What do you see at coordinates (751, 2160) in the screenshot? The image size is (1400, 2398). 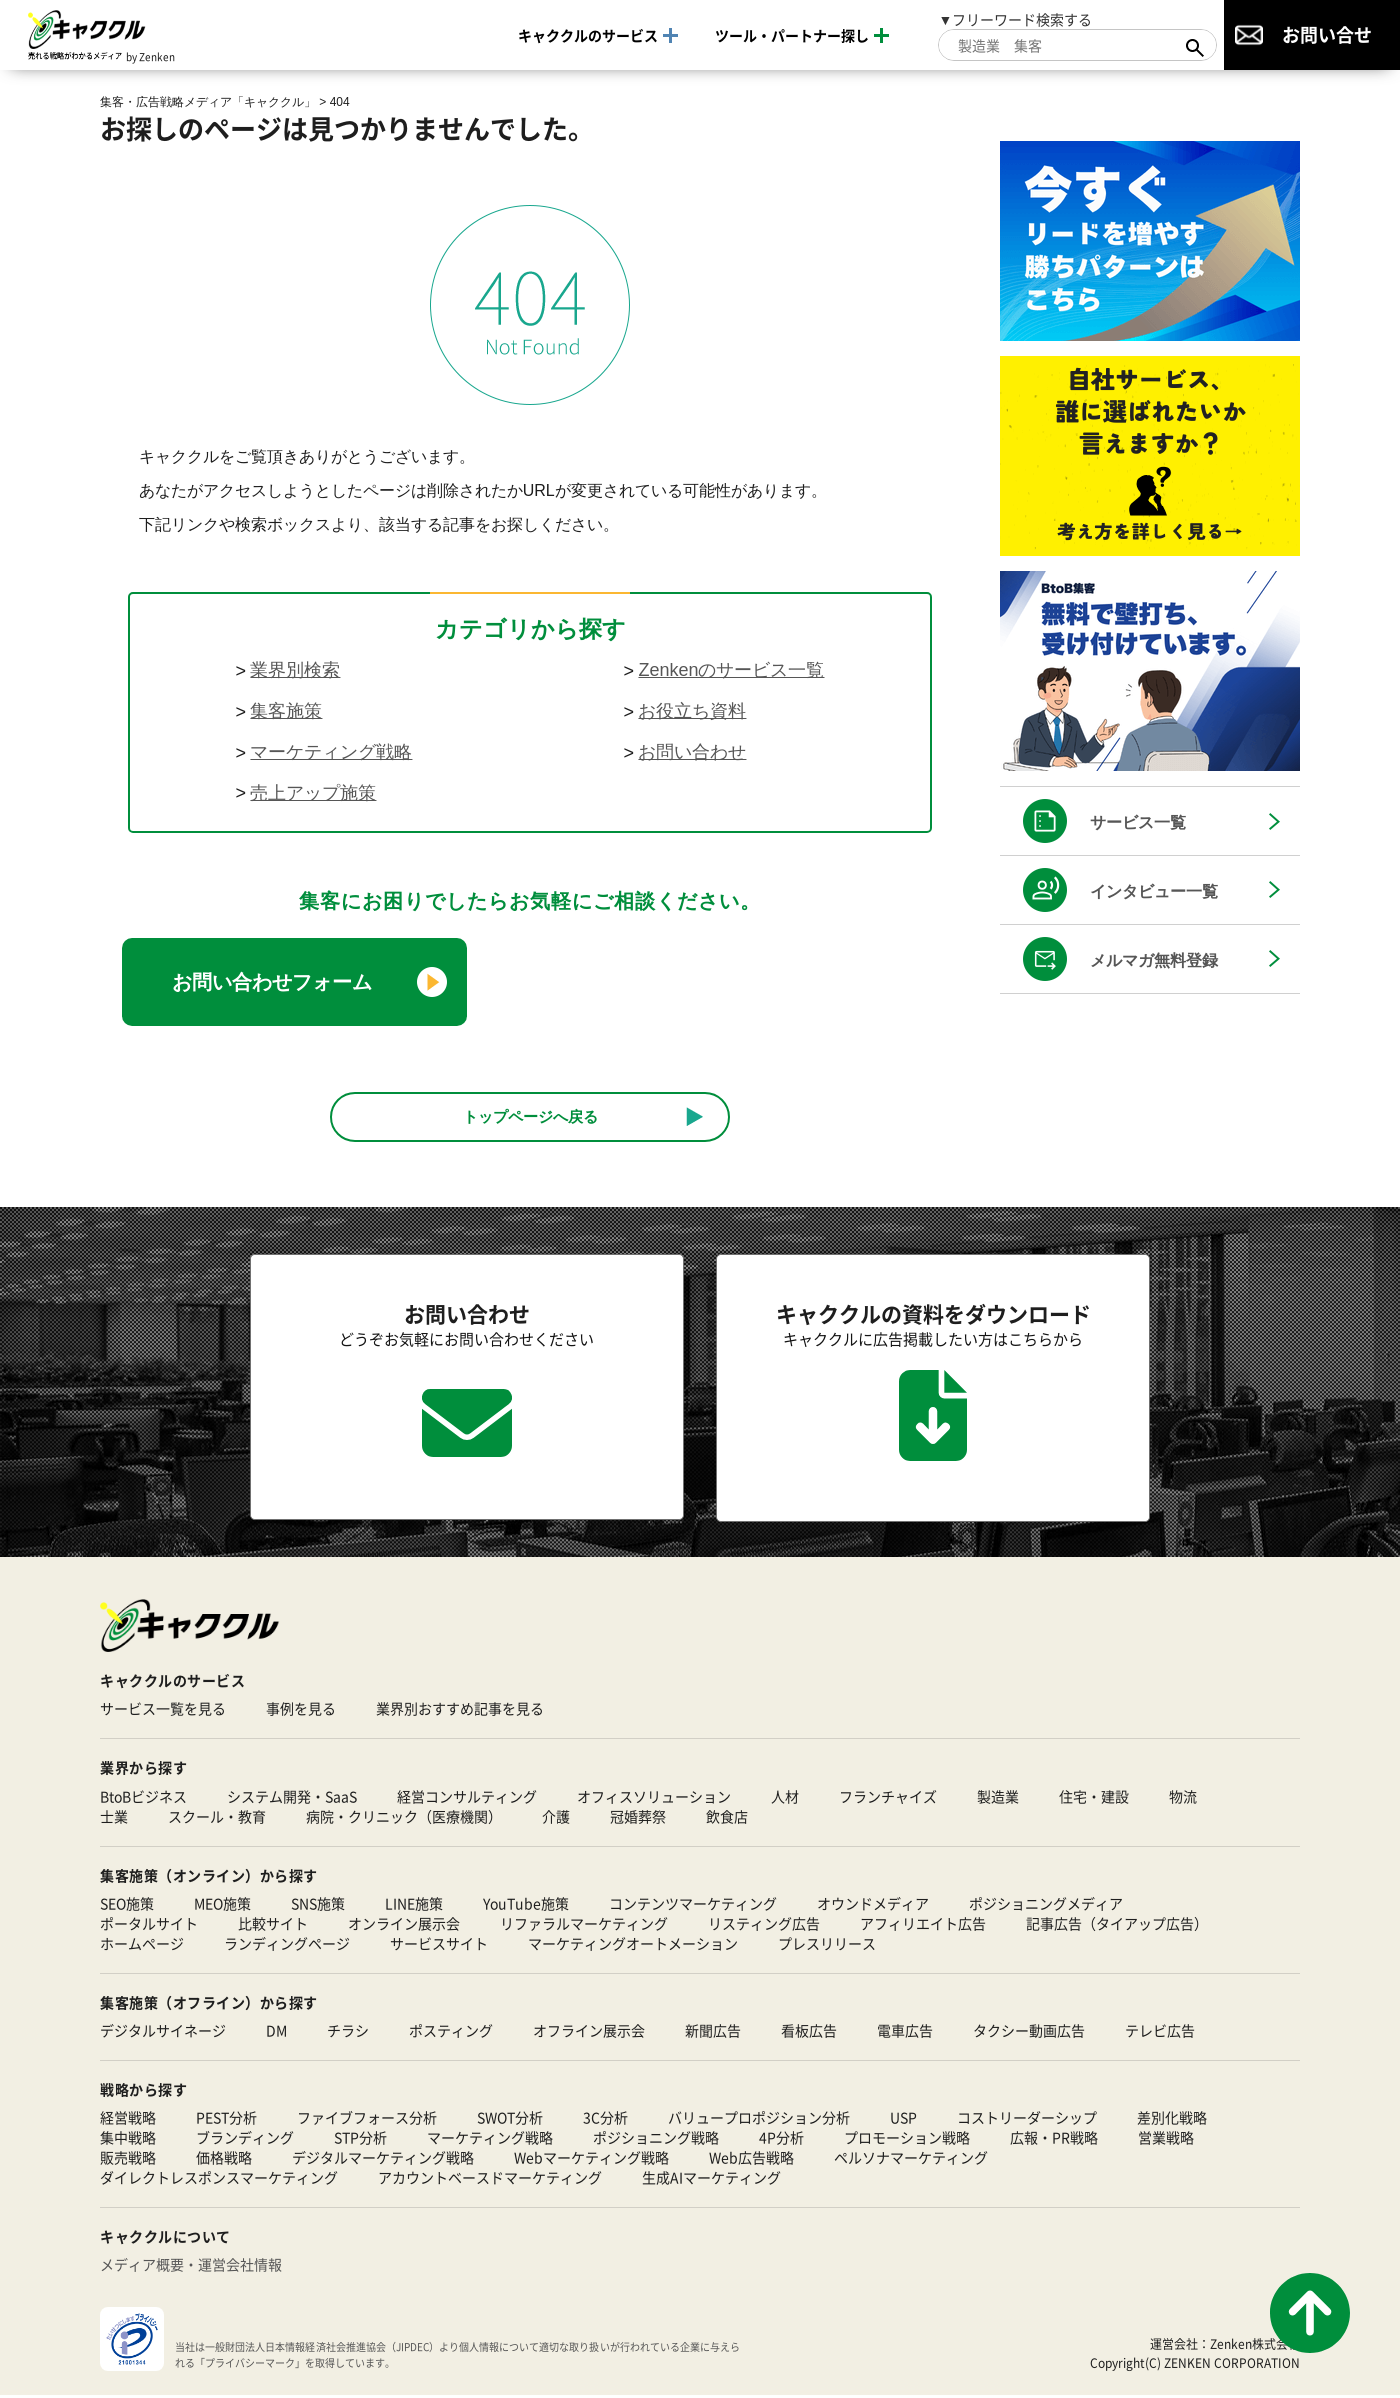 I see `Web広告戦略` at bounding box center [751, 2160].